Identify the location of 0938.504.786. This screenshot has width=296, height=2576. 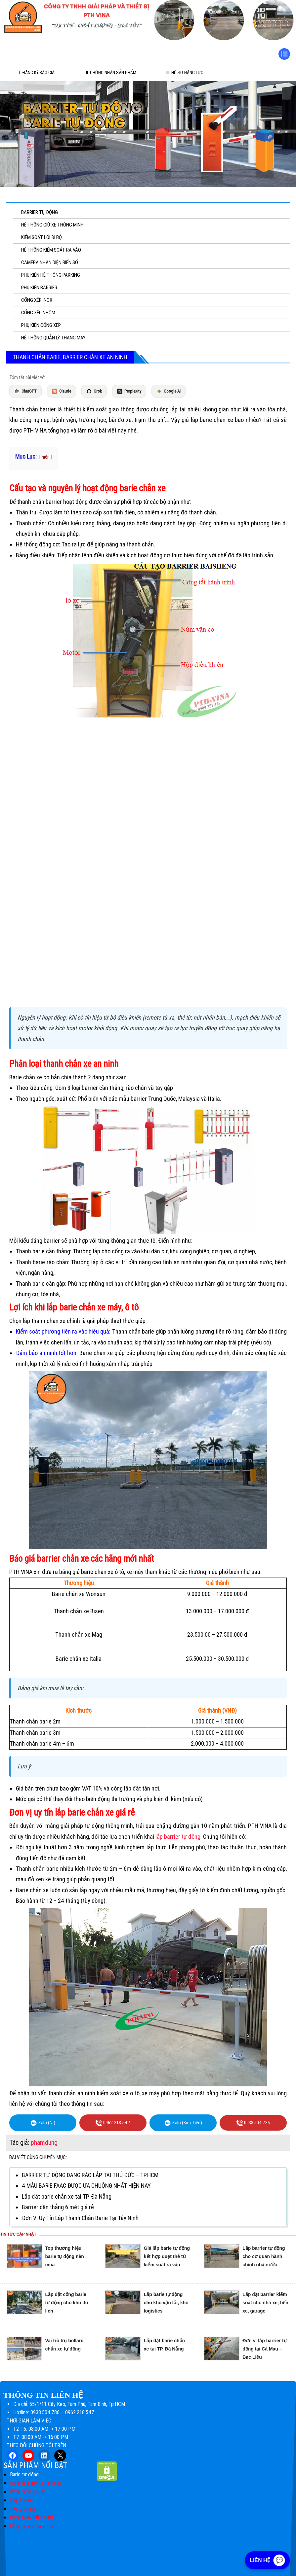
(253, 2123).